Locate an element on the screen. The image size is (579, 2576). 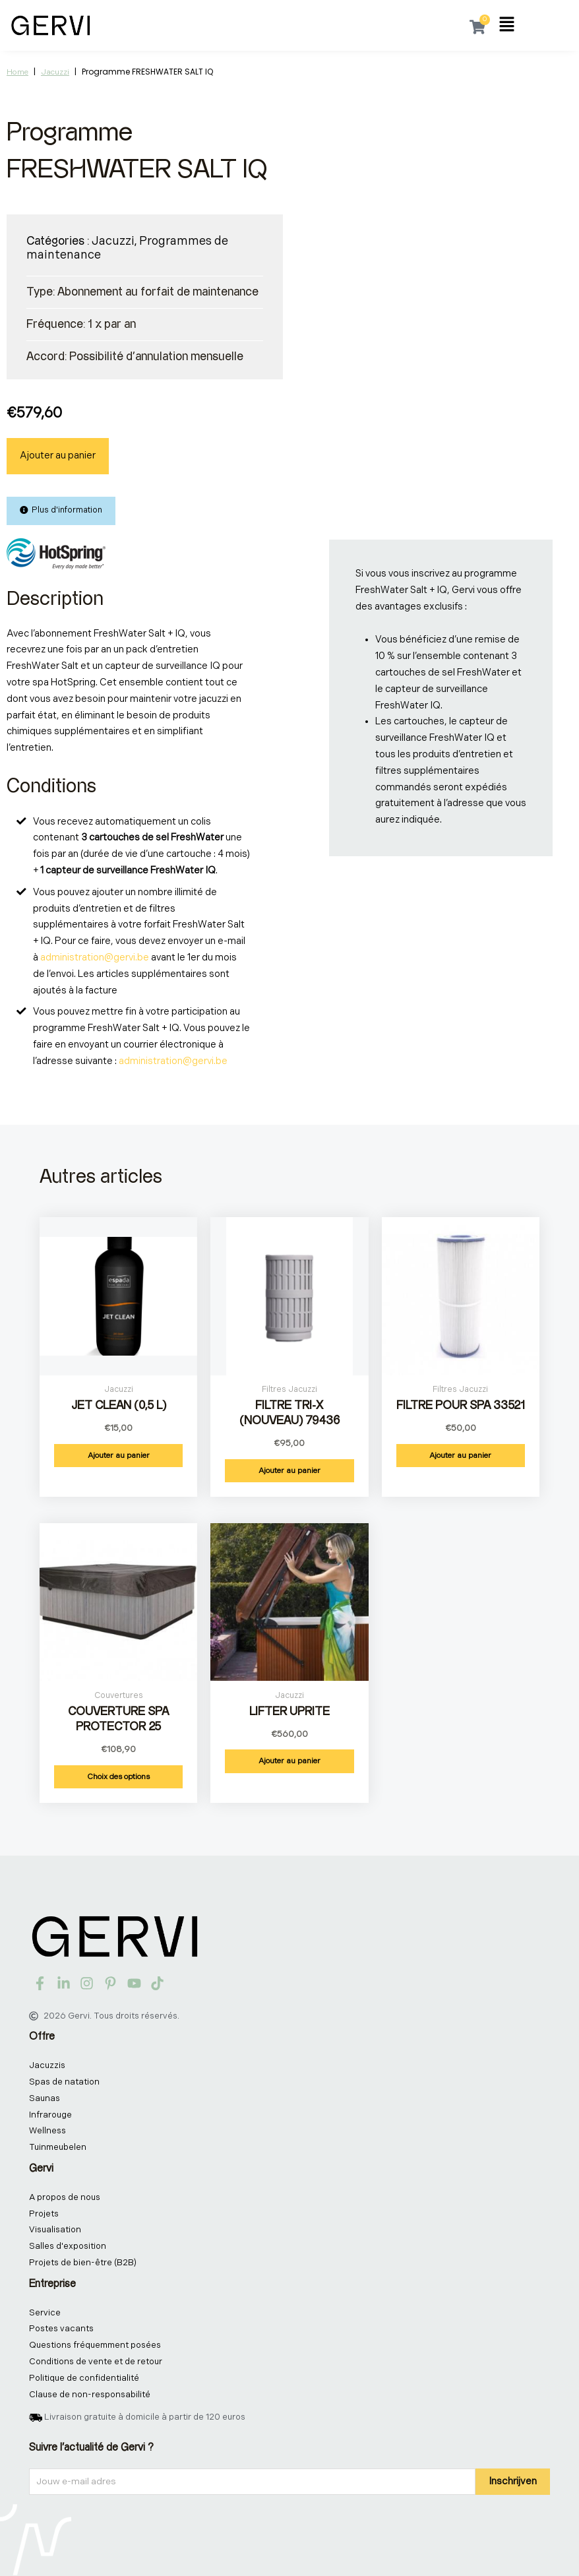
Jacuzzi is located at coordinates (55, 72).